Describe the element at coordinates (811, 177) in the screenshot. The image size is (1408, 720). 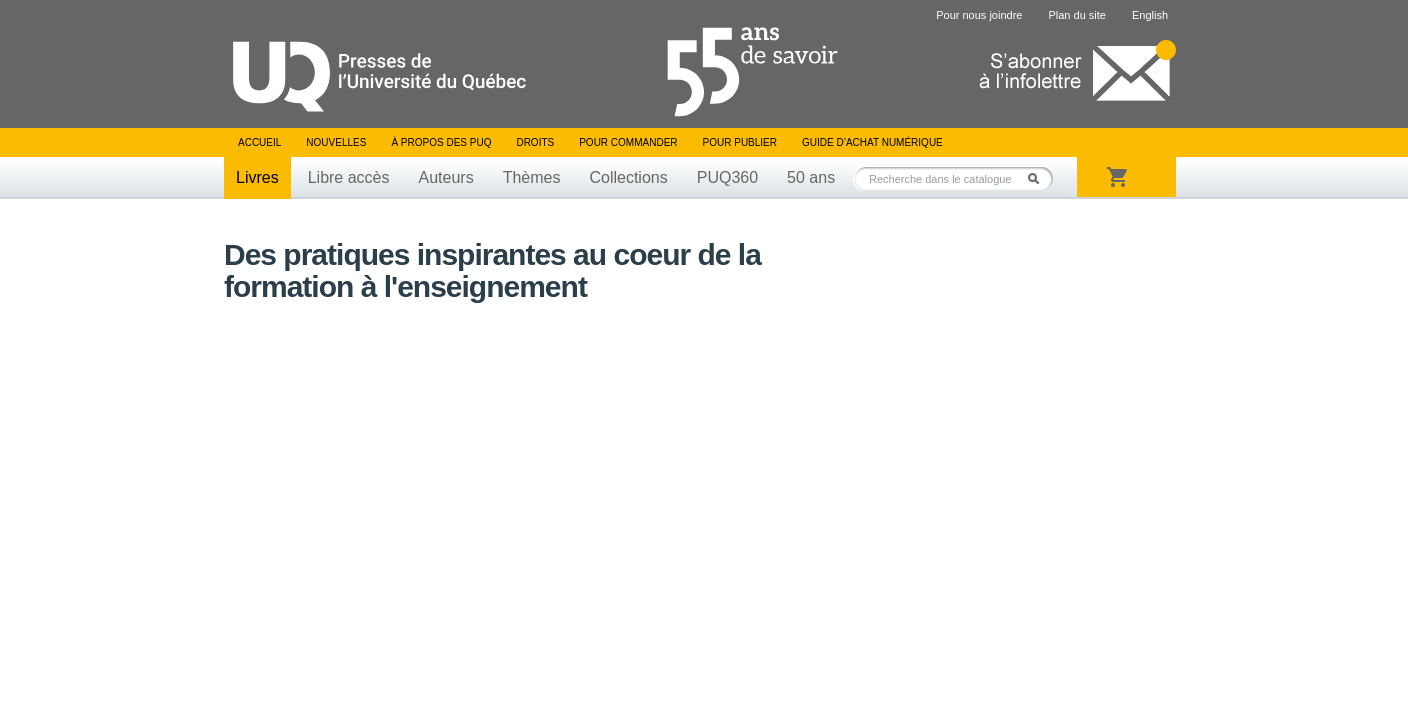
I see `50 ans` at that location.